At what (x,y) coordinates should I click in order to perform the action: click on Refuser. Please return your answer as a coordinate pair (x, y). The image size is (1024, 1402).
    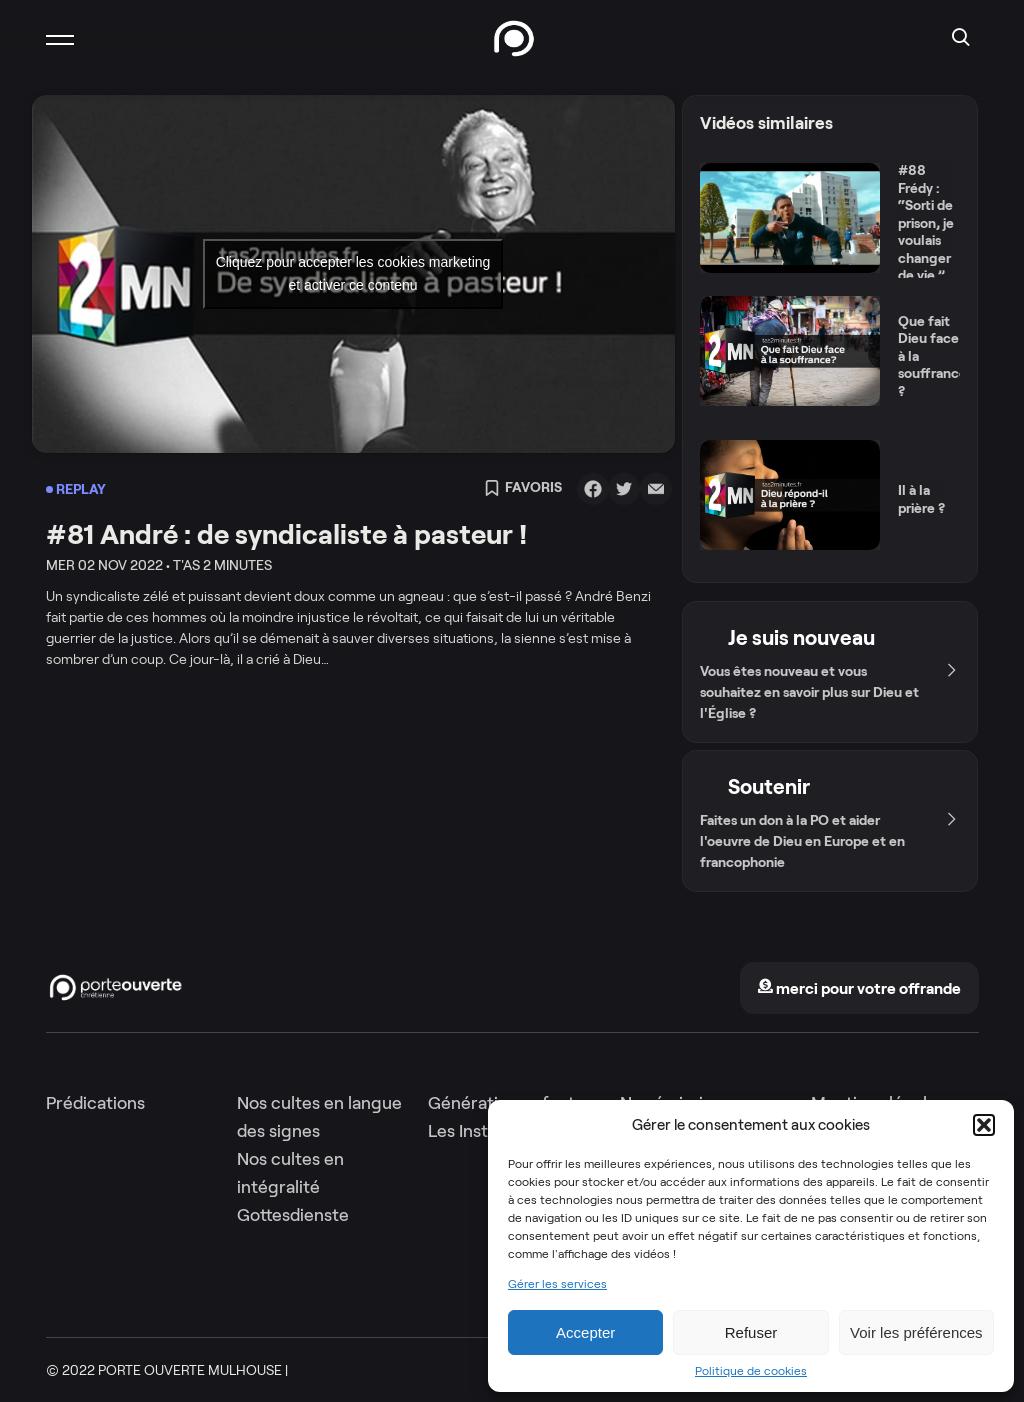
    Looking at the image, I should click on (751, 1332).